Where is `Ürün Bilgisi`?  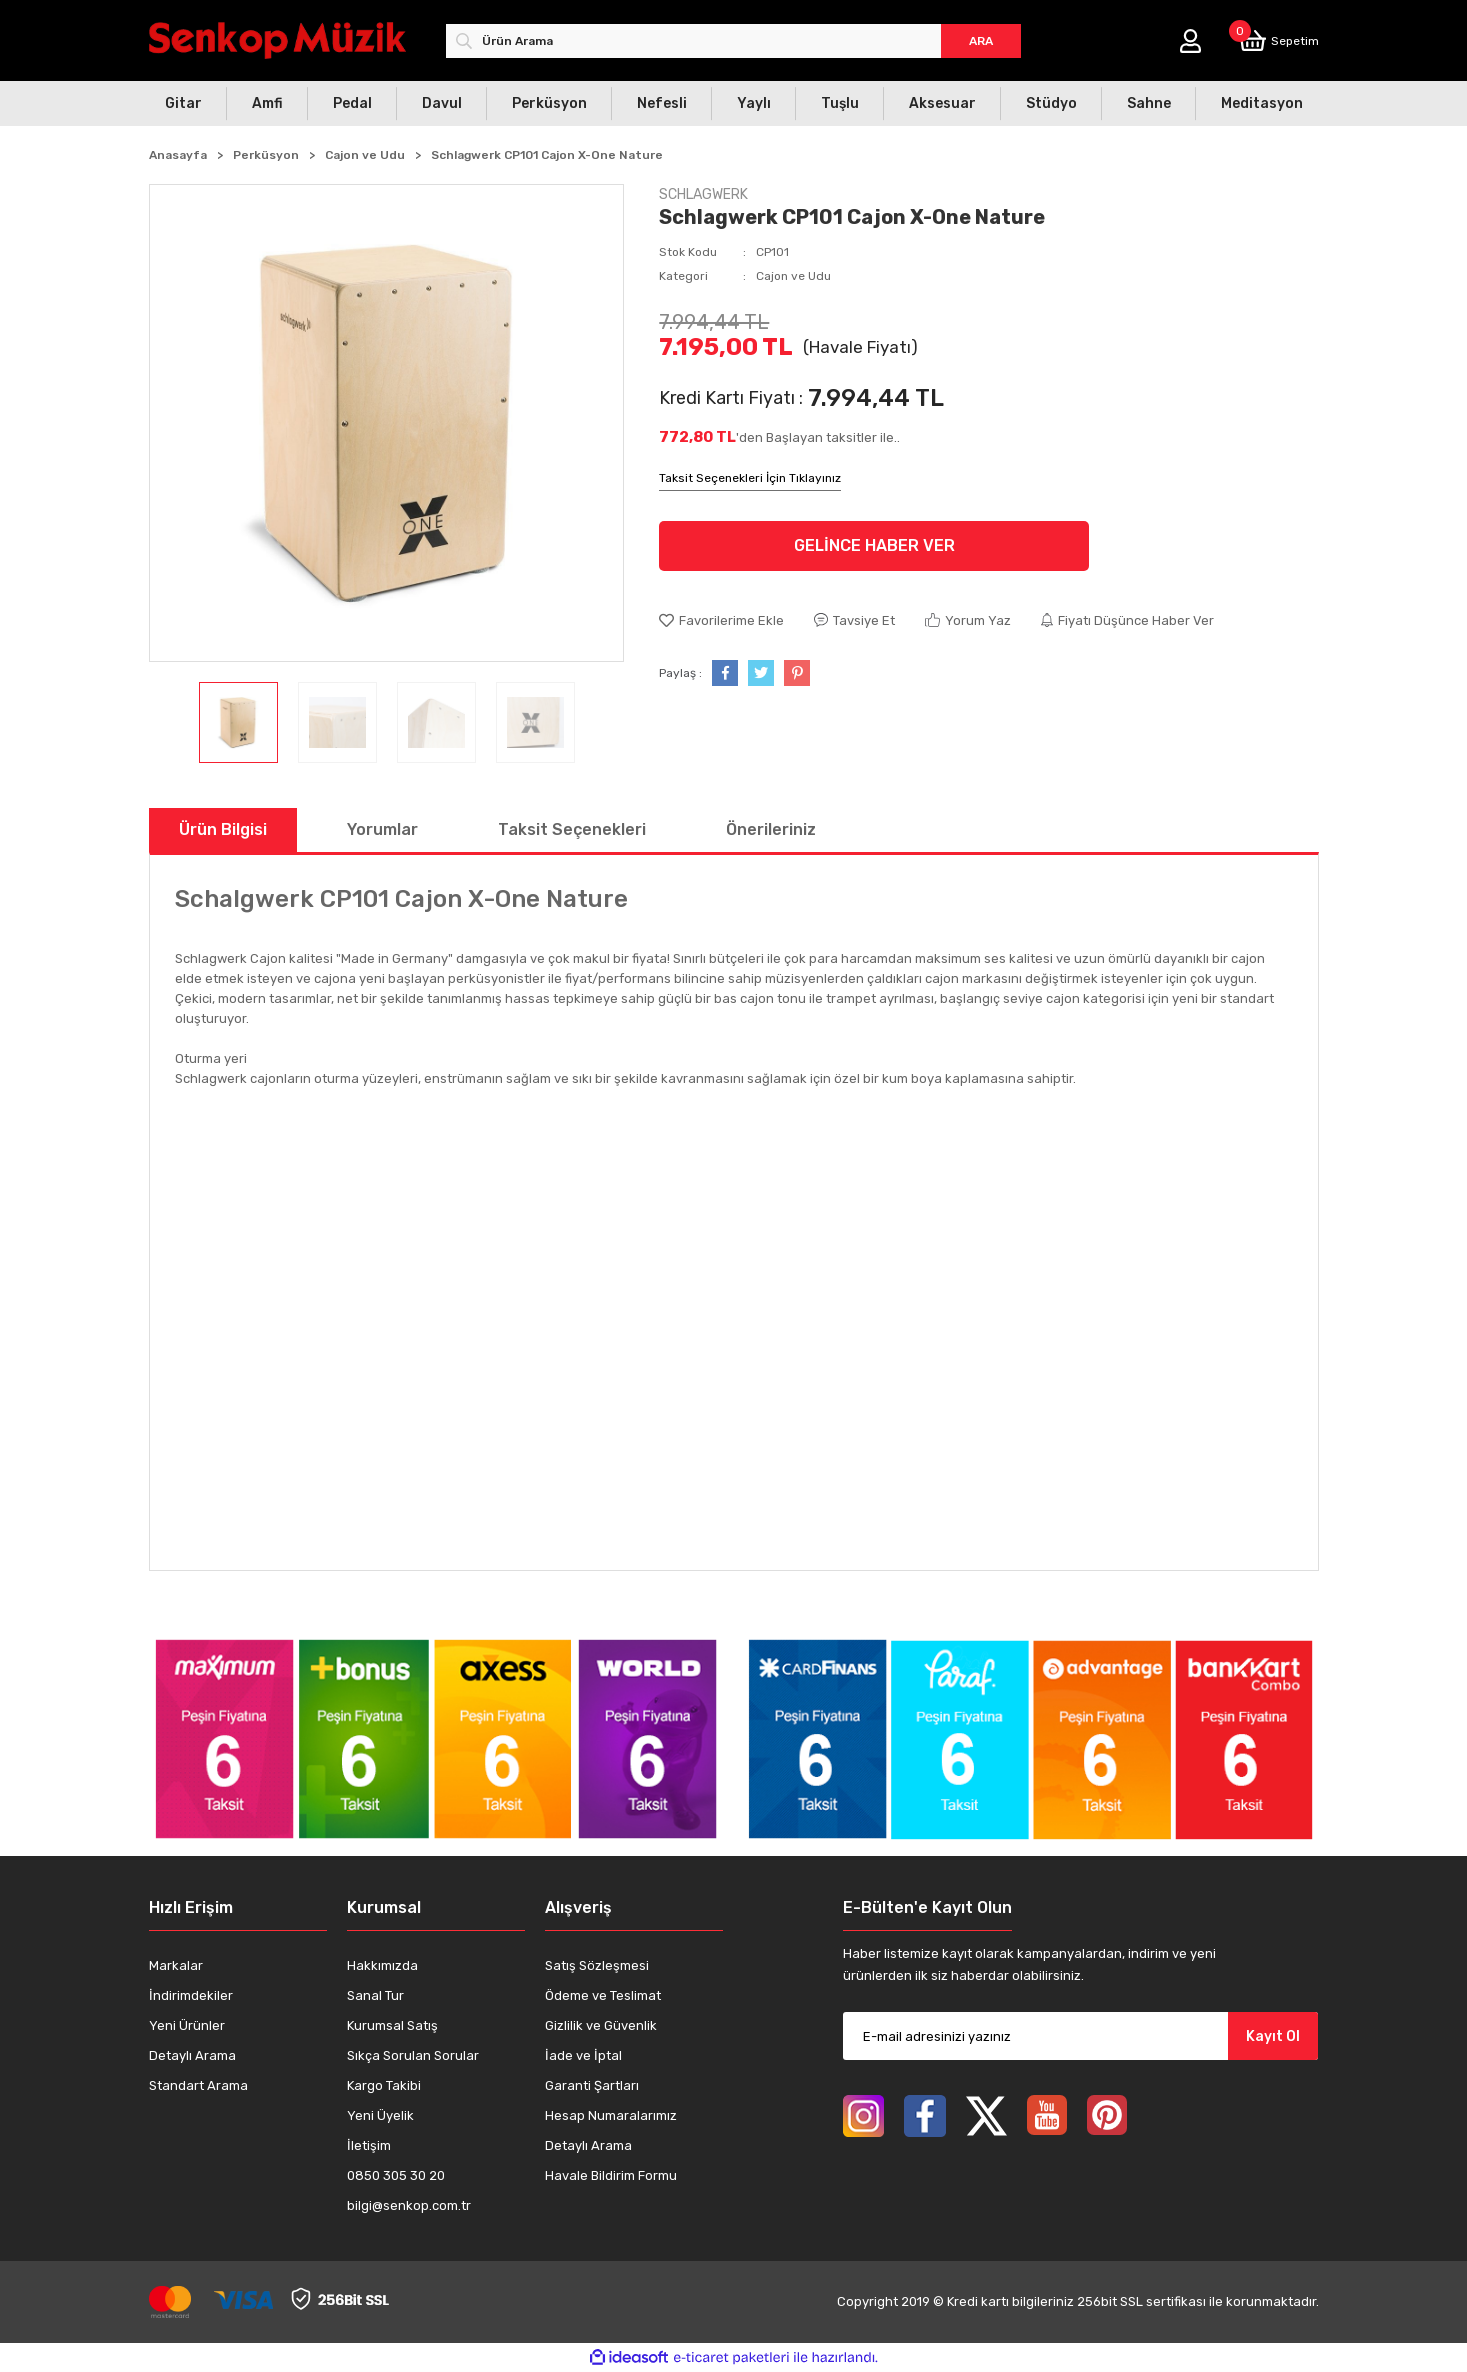
Ürün Bilgisi is located at coordinates (223, 829).